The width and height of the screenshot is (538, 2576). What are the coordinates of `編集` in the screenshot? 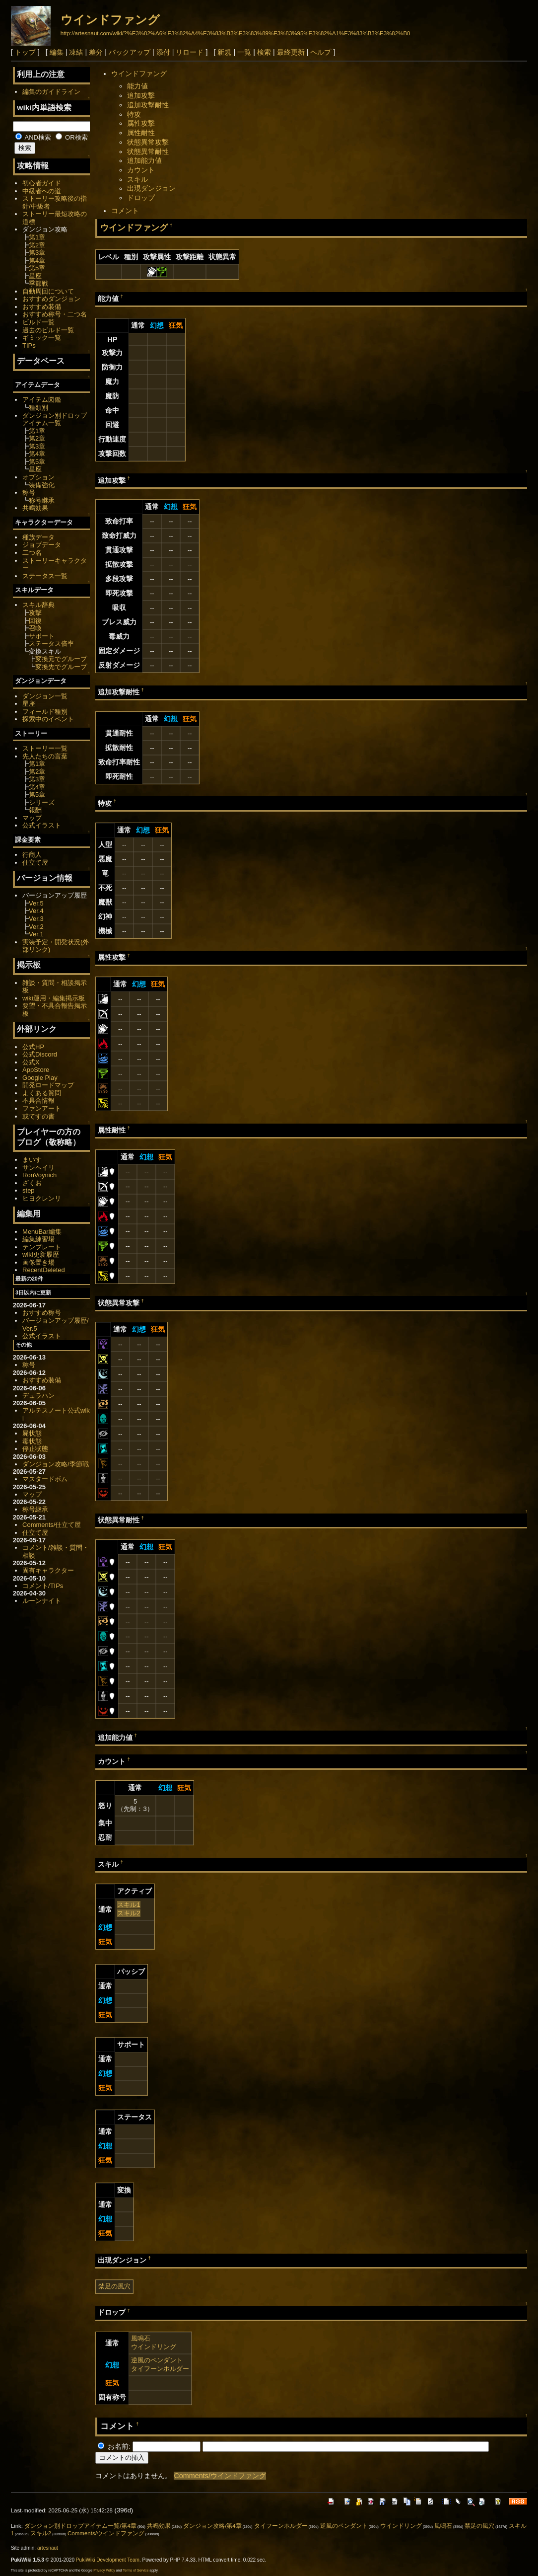 It's located at (57, 52).